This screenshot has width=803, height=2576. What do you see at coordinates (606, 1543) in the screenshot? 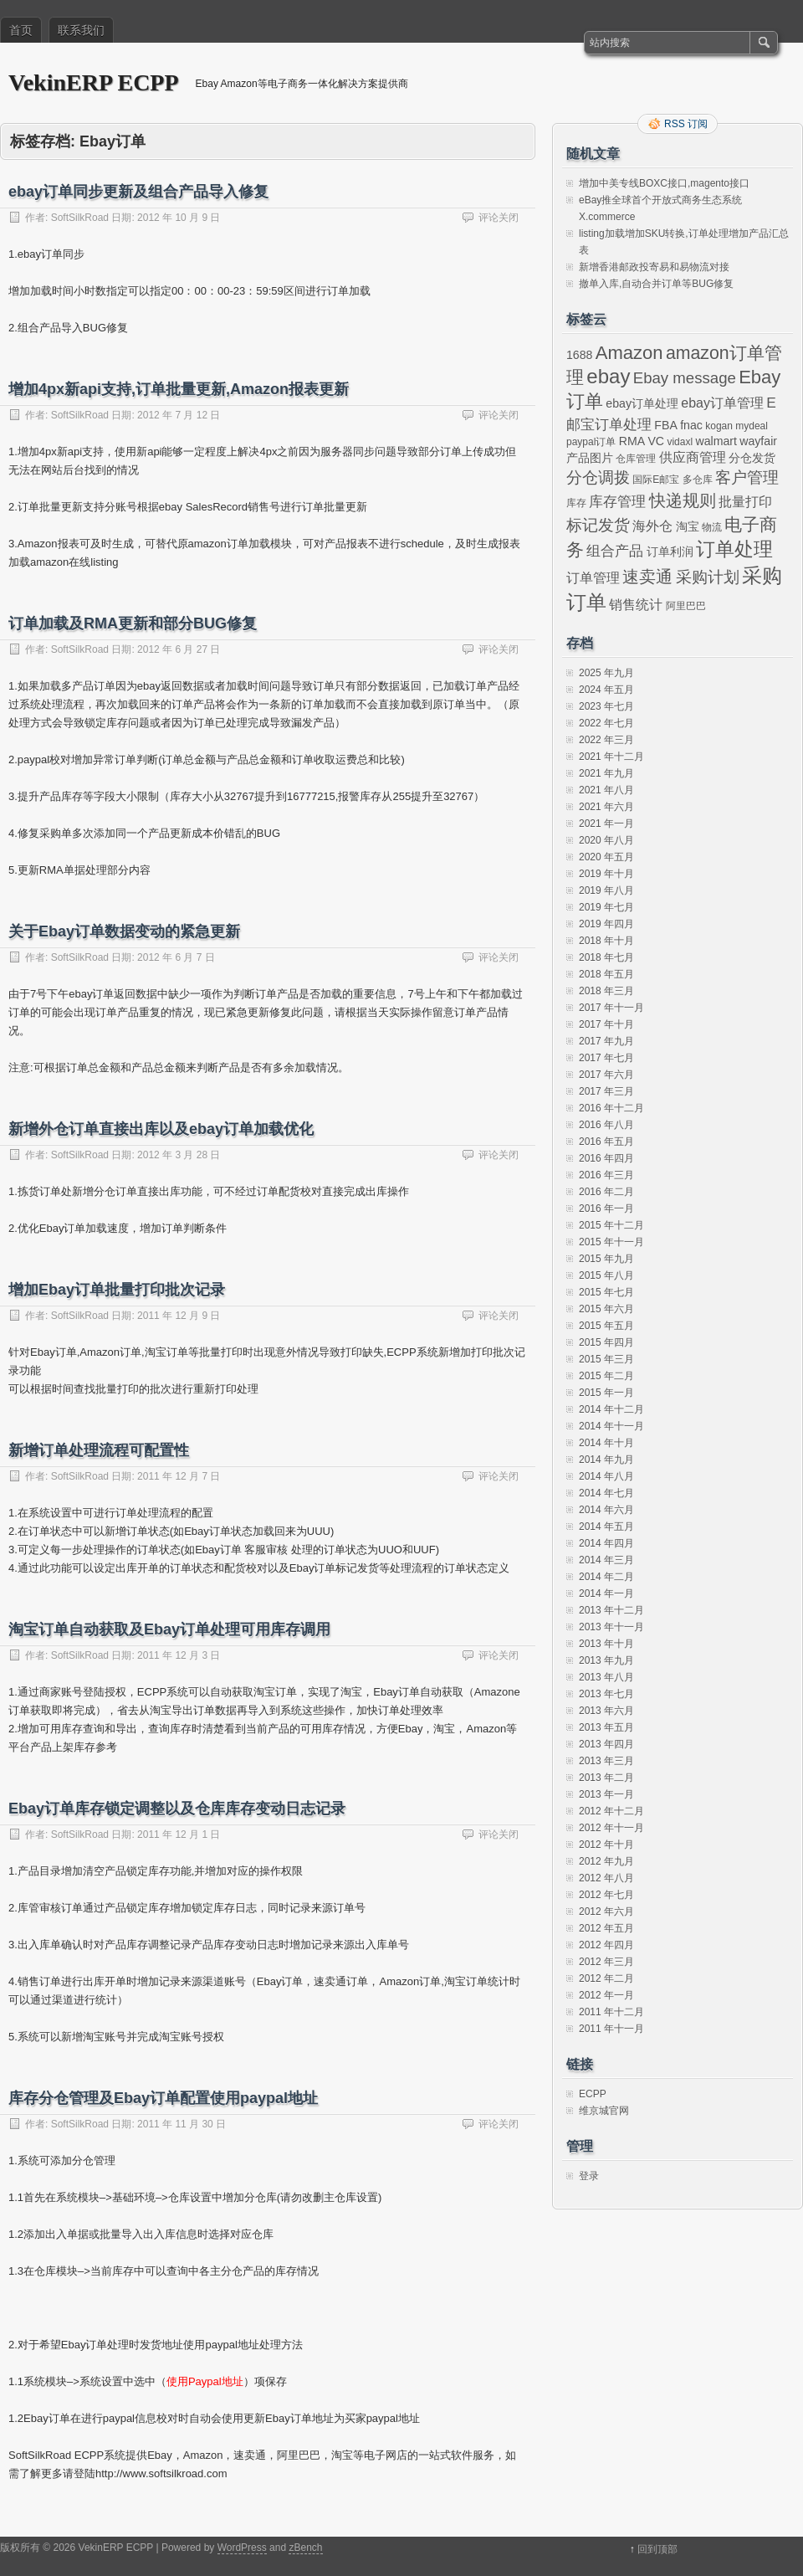
I see `2014 年四月` at bounding box center [606, 1543].